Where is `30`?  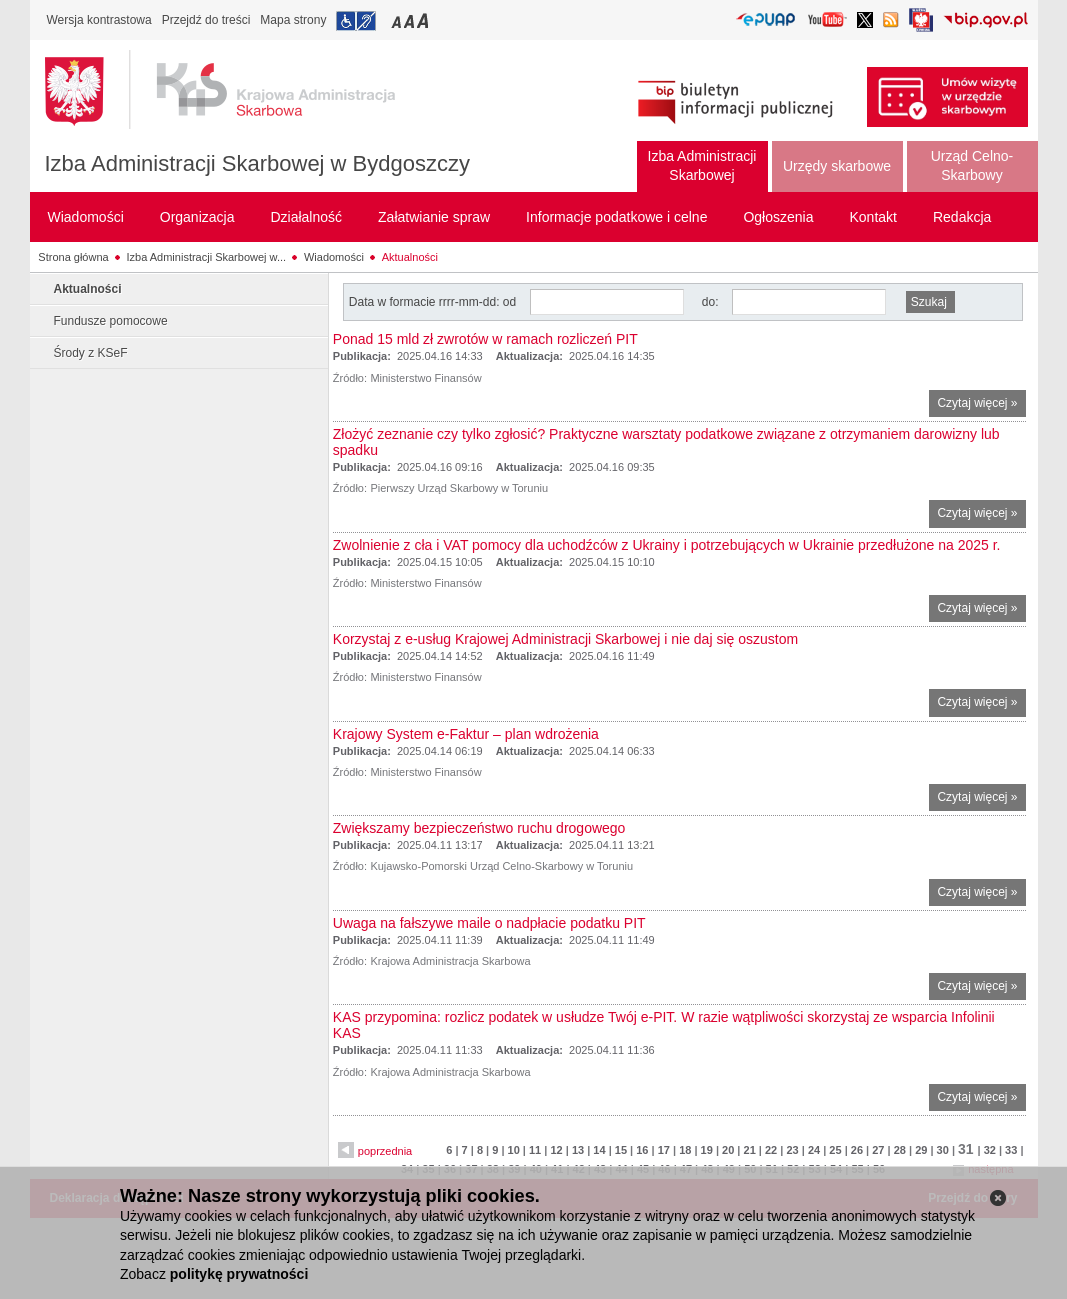 30 is located at coordinates (943, 1150).